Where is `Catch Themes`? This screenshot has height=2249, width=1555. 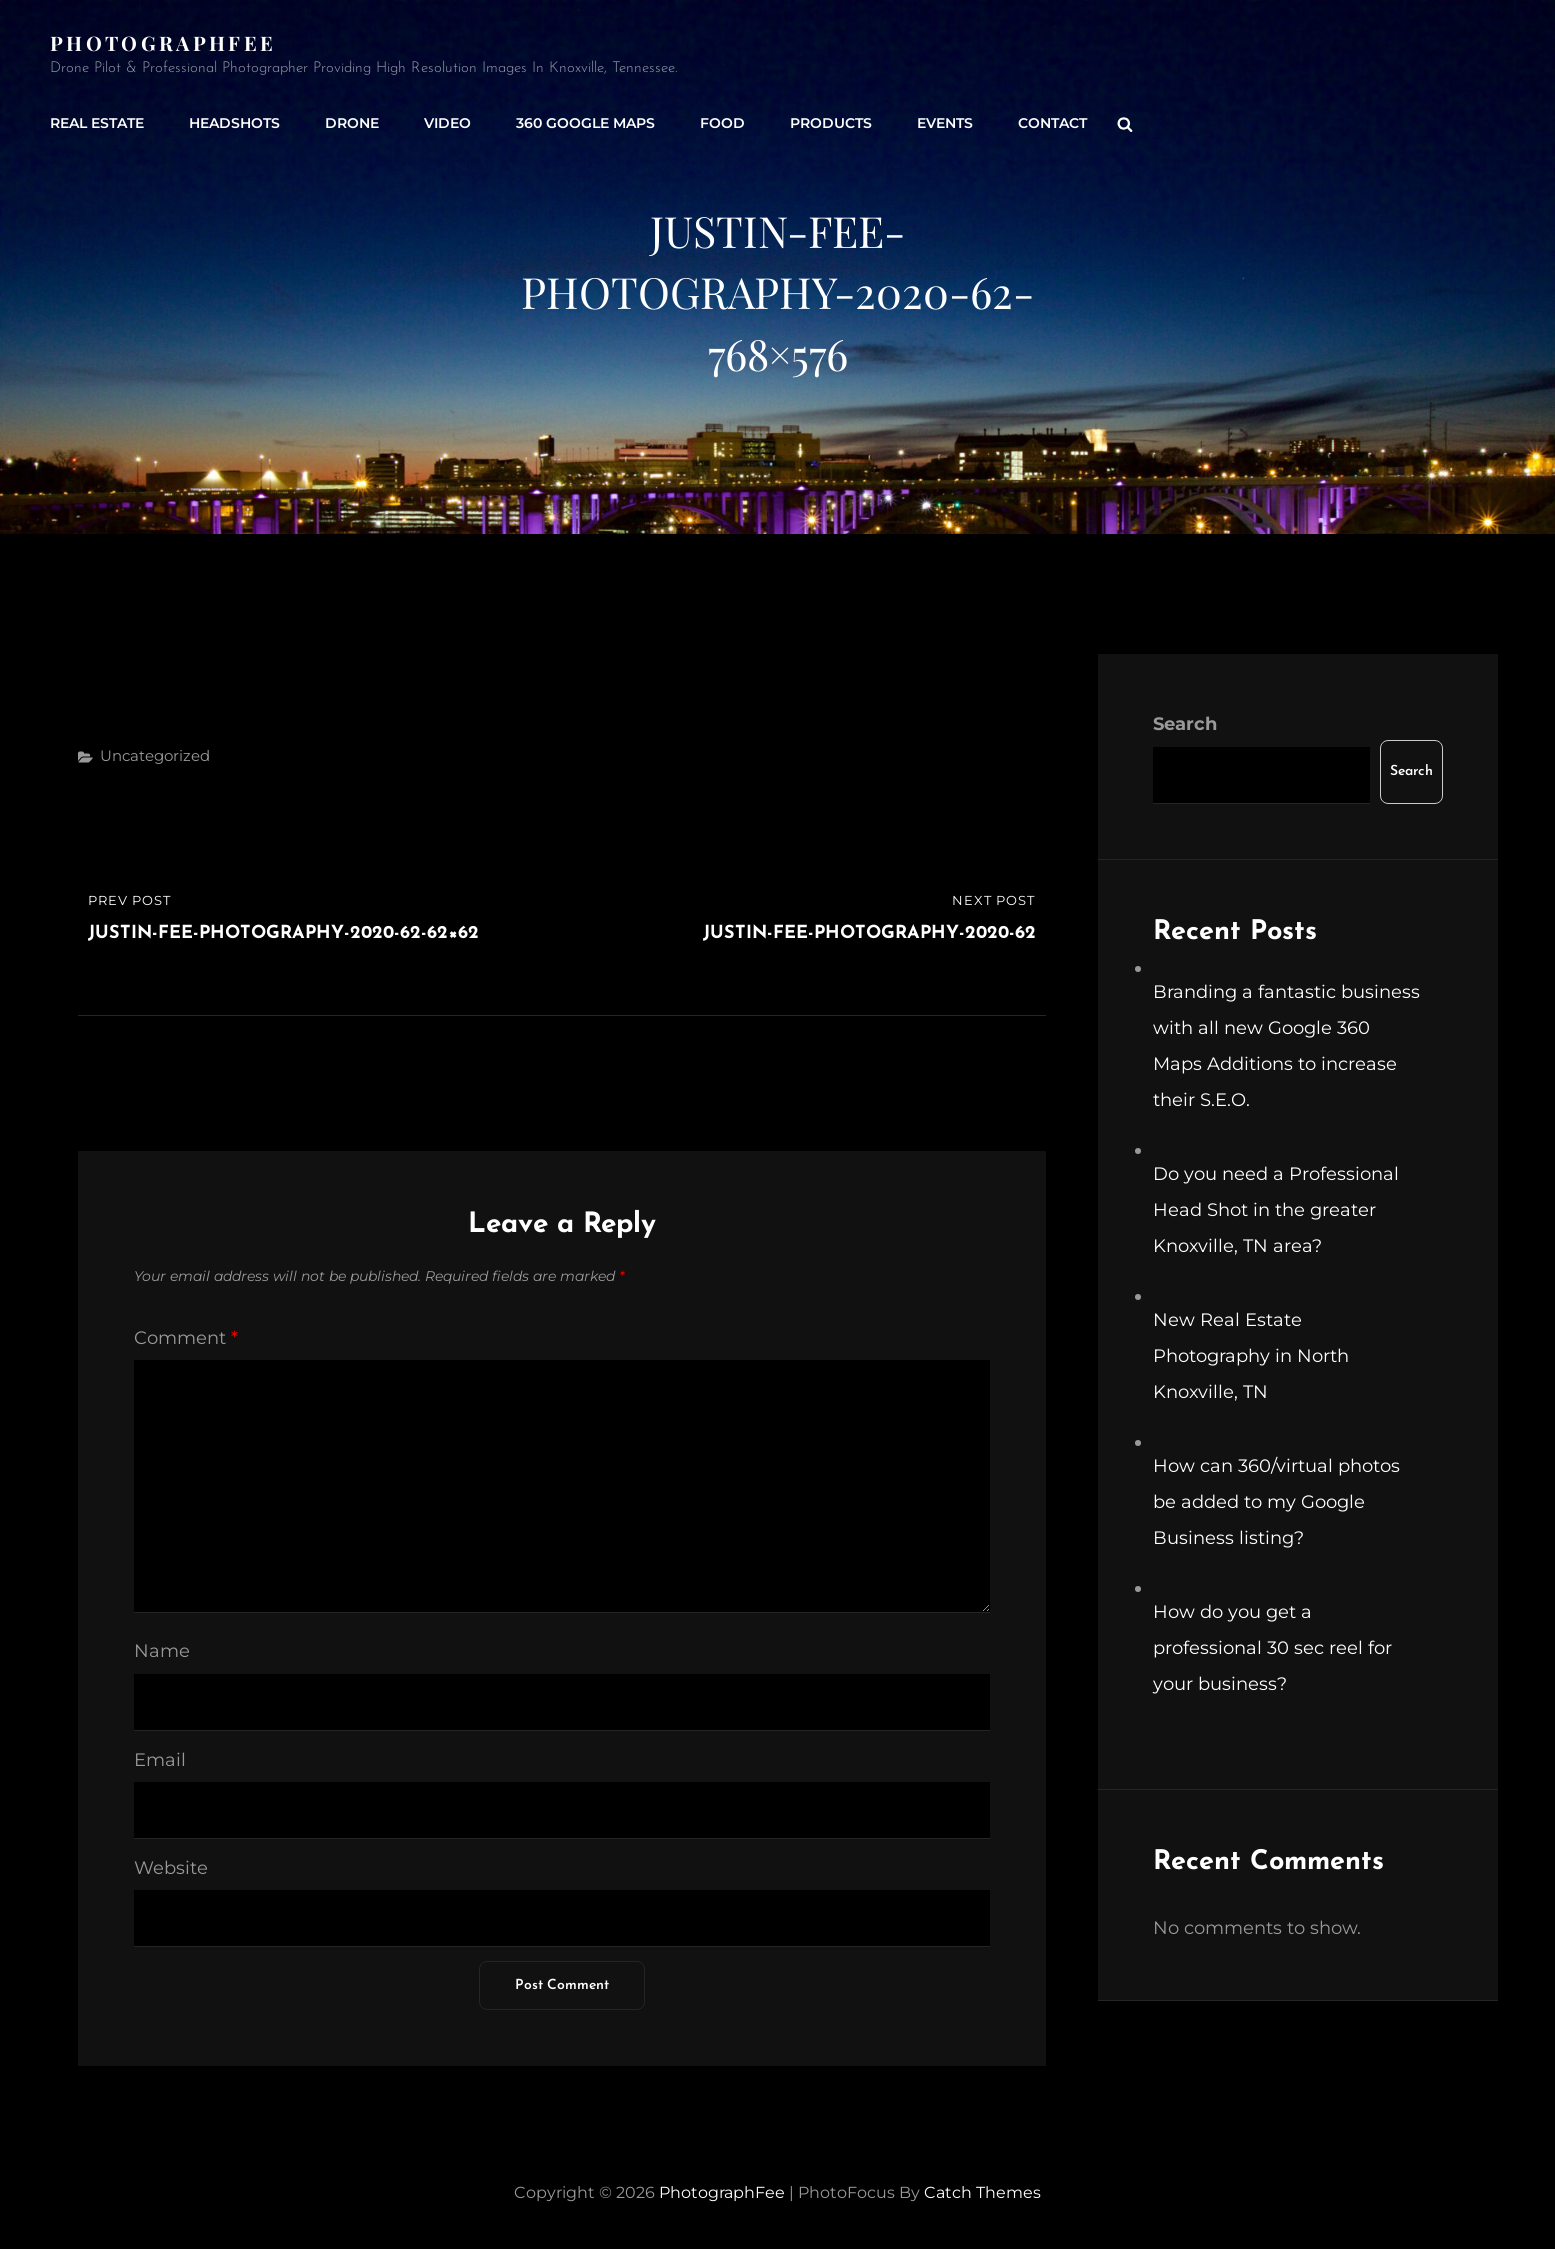 Catch Themes is located at coordinates (982, 2192).